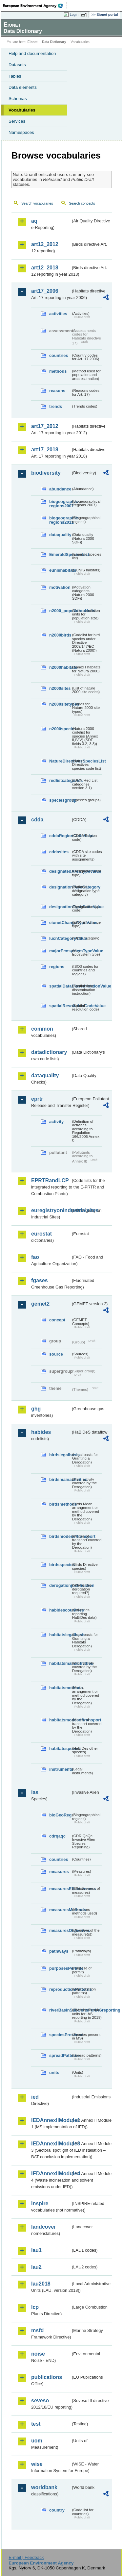 The height and width of the screenshot is (2576, 123). Describe the element at coordinates (55, 406) in the screenshot. I see `trends` at that location.